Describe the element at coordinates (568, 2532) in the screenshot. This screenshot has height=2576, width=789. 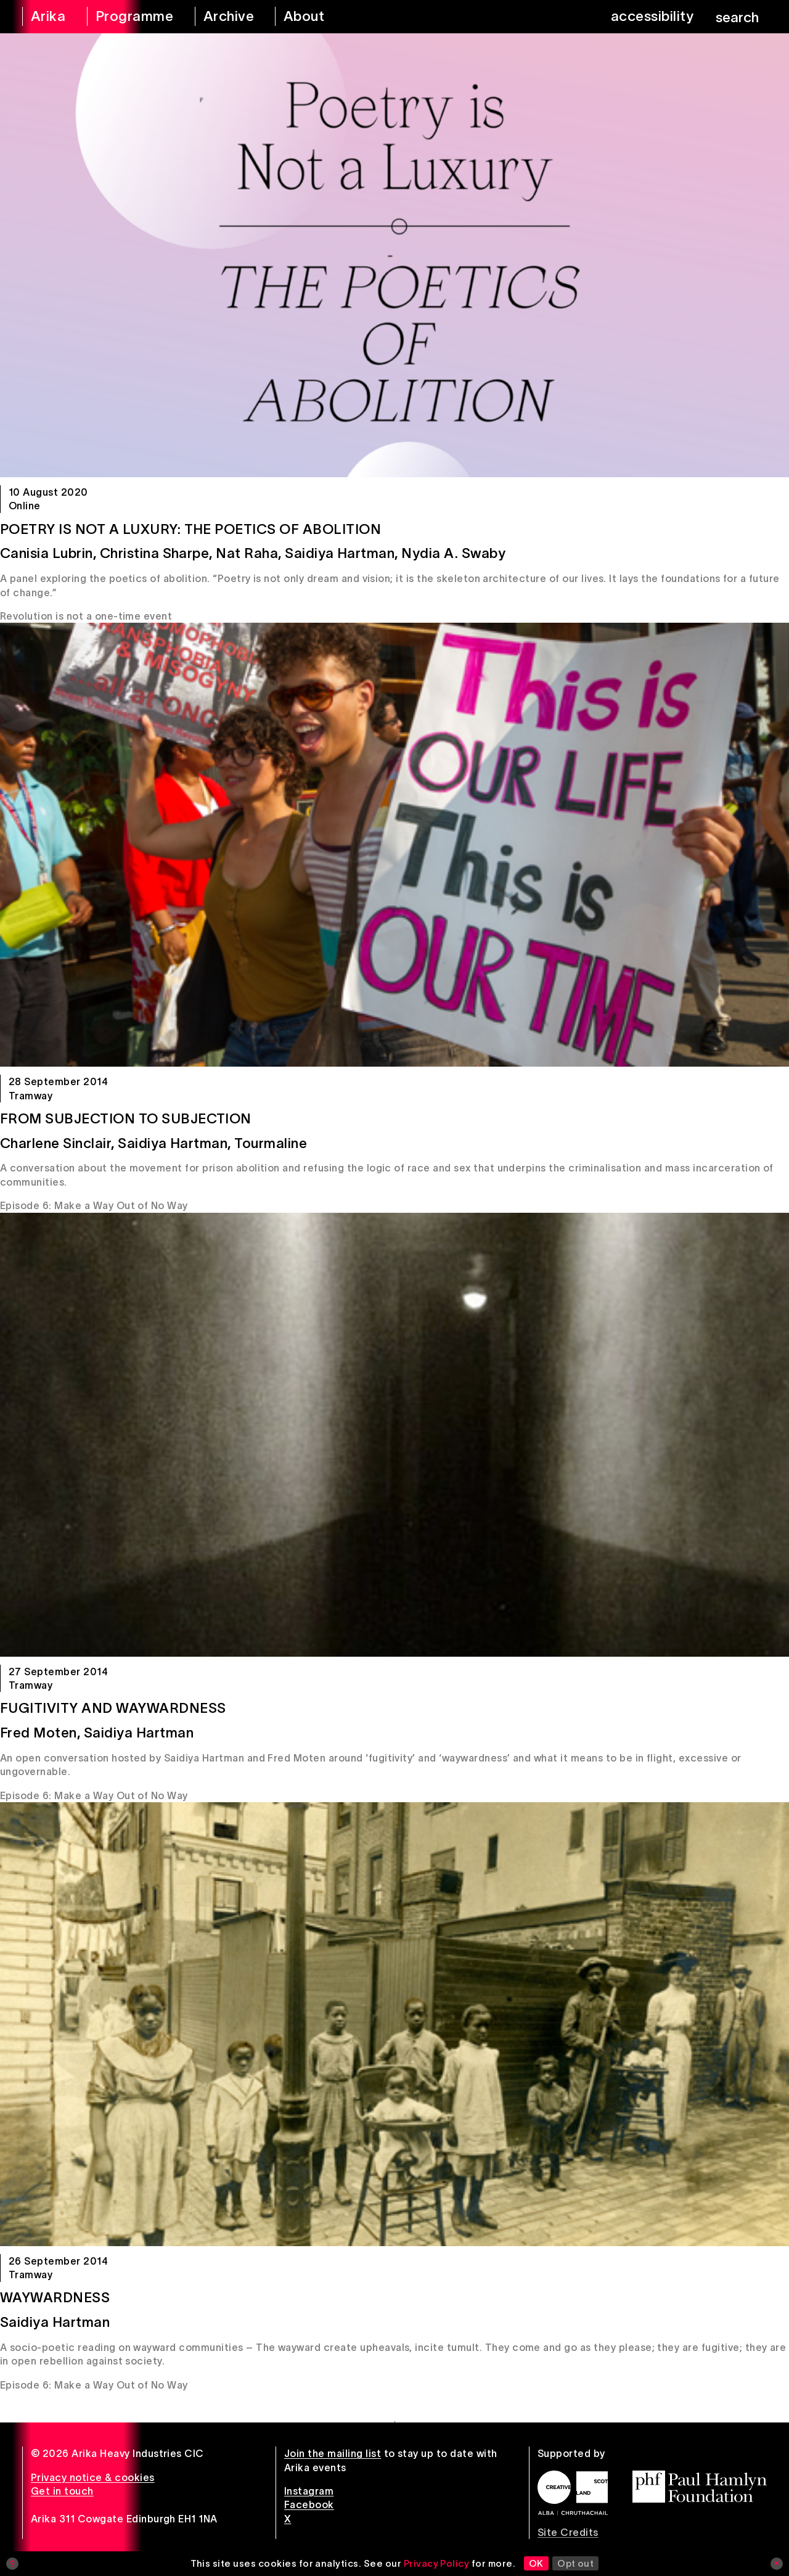
I see `Site Credits` at that location.